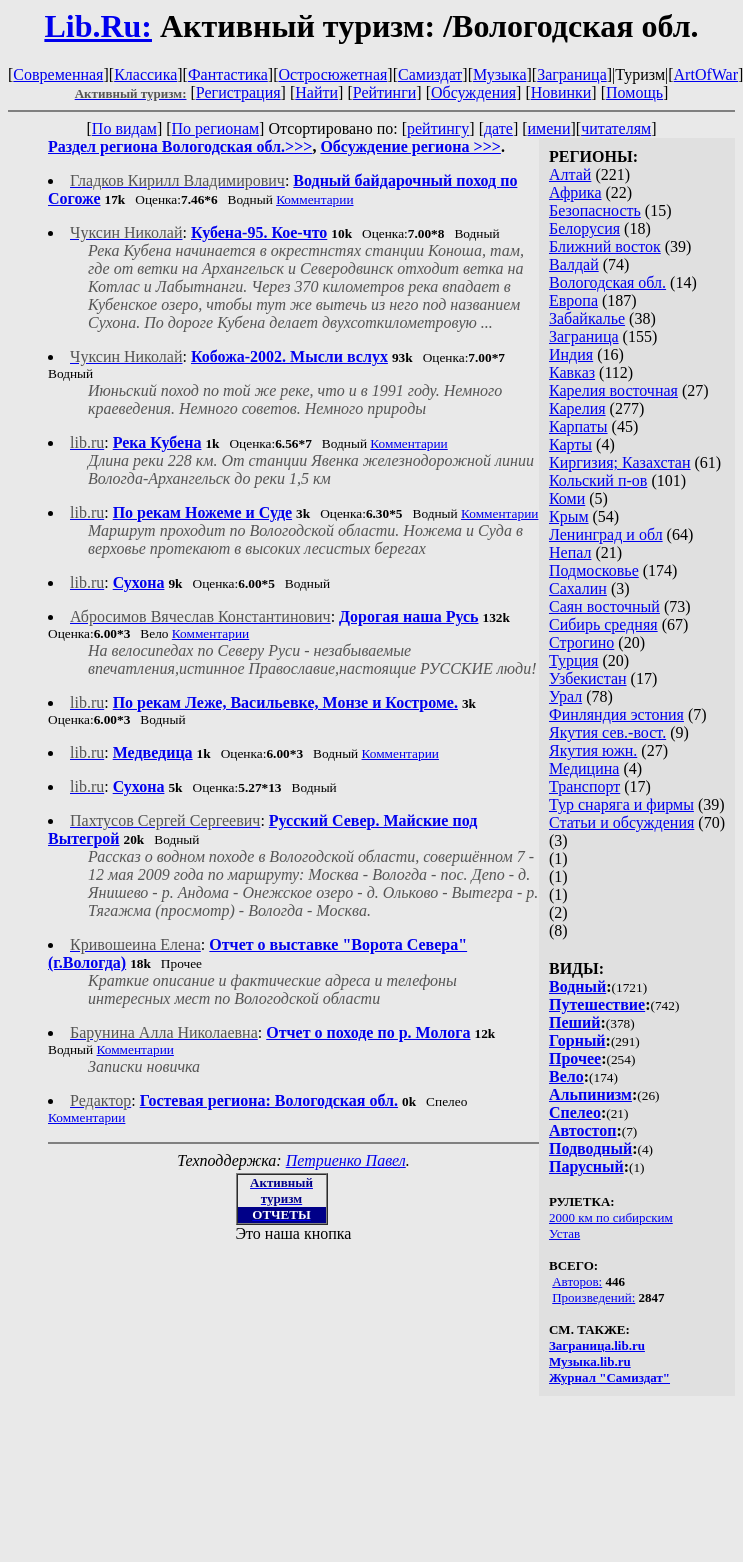 The image size is (743, 1562). What do you see at coordinates (634, 92) in the screenshot?
I see `Помощь` at bounding box center [634, 92].